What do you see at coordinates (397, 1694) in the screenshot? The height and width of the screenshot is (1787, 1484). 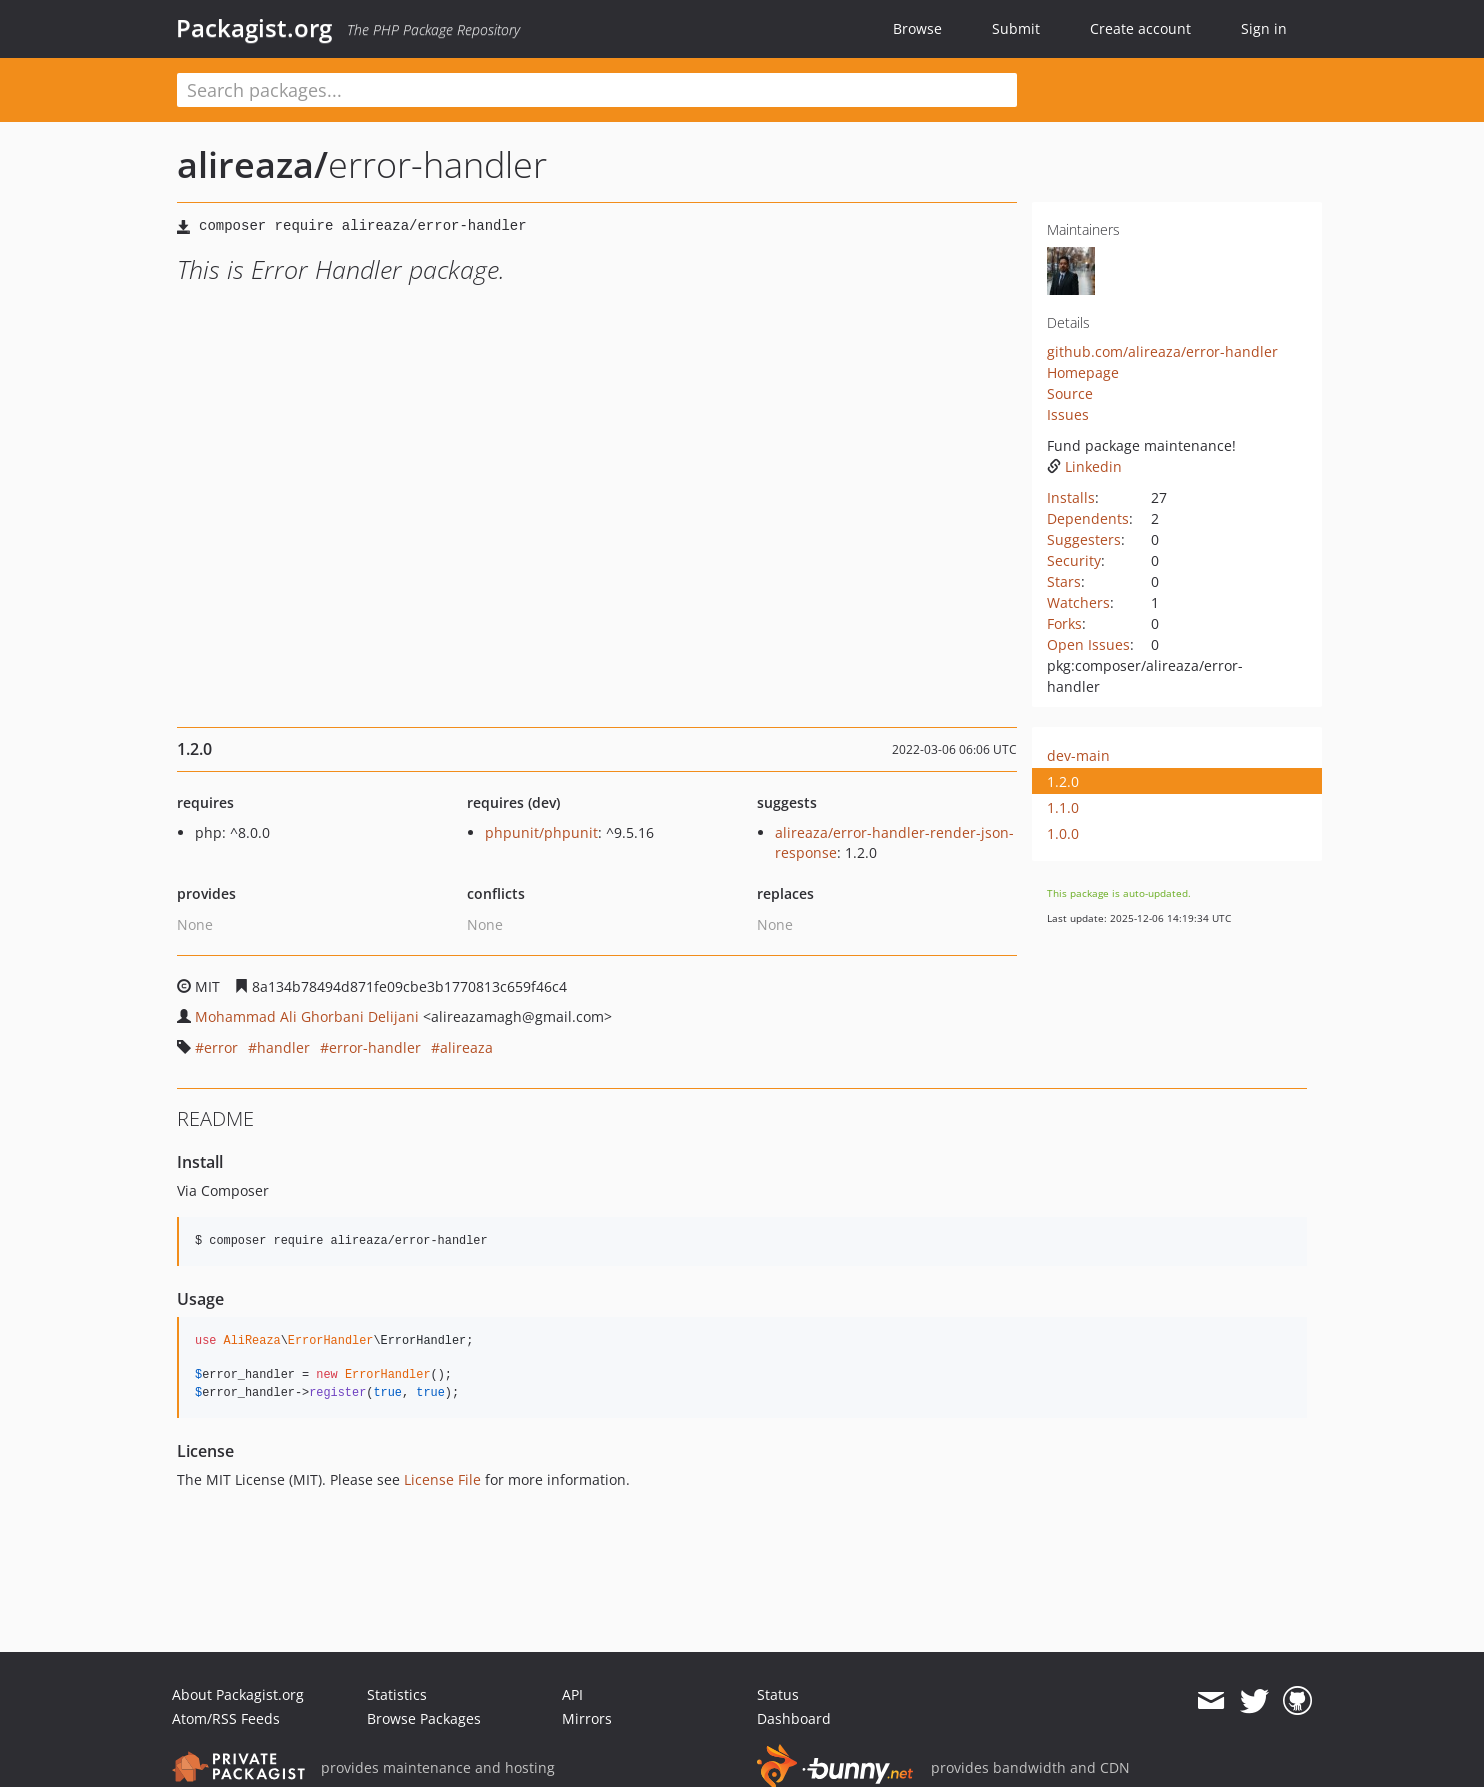 I see `Statistics` at bounding box center [397, 1694].